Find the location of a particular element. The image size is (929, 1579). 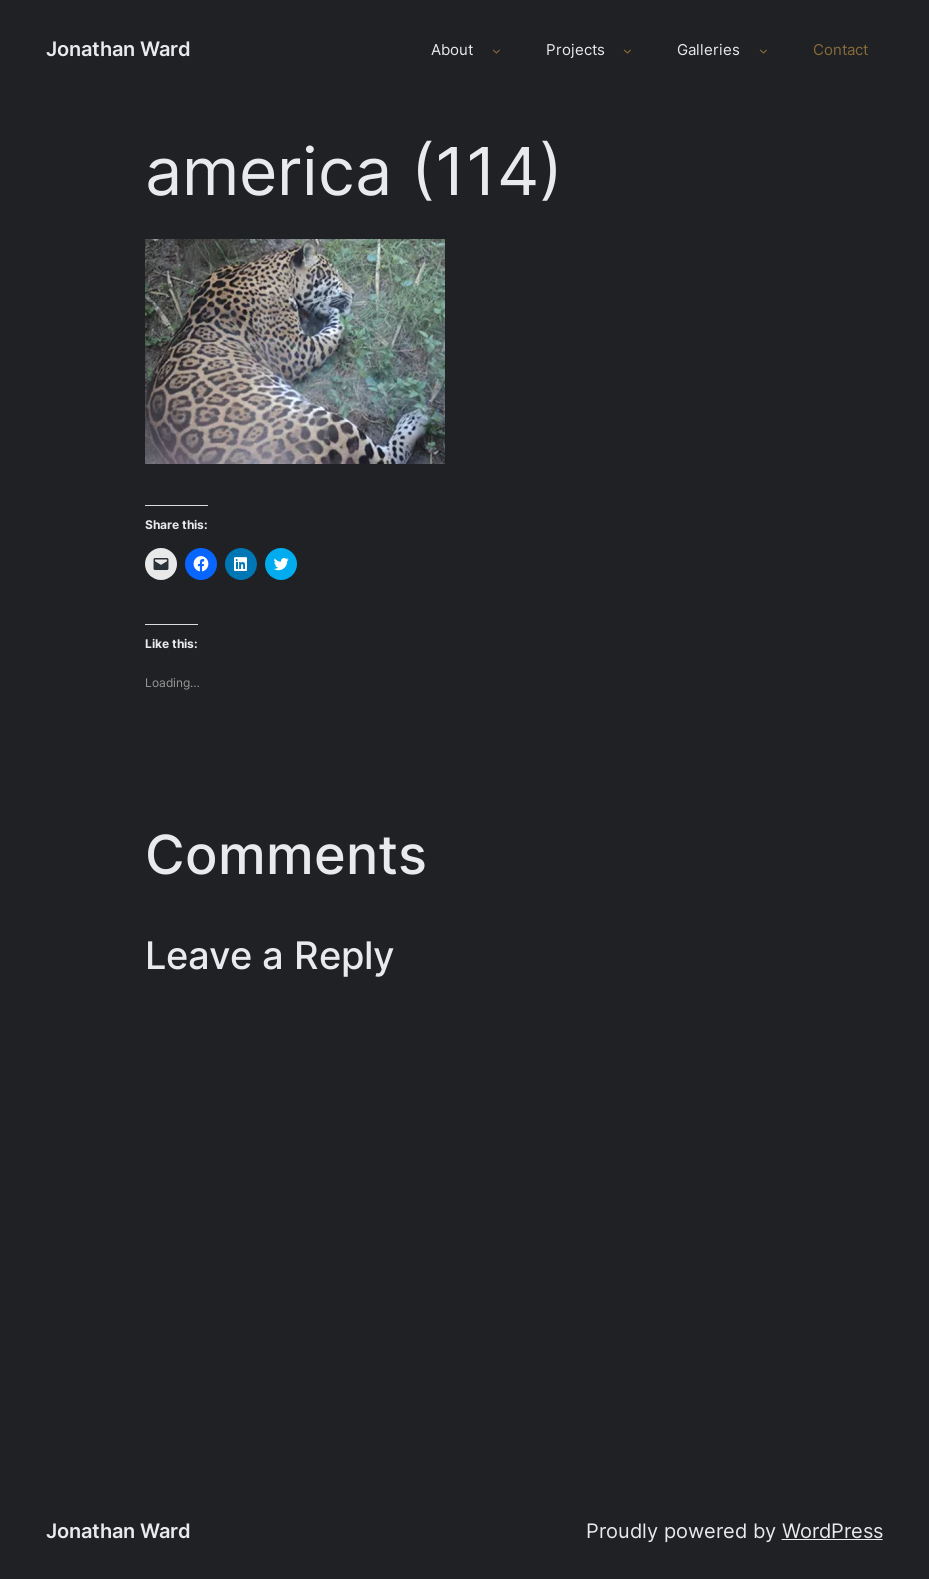

[Galleries submenu] is located at coordinates (763, 50).